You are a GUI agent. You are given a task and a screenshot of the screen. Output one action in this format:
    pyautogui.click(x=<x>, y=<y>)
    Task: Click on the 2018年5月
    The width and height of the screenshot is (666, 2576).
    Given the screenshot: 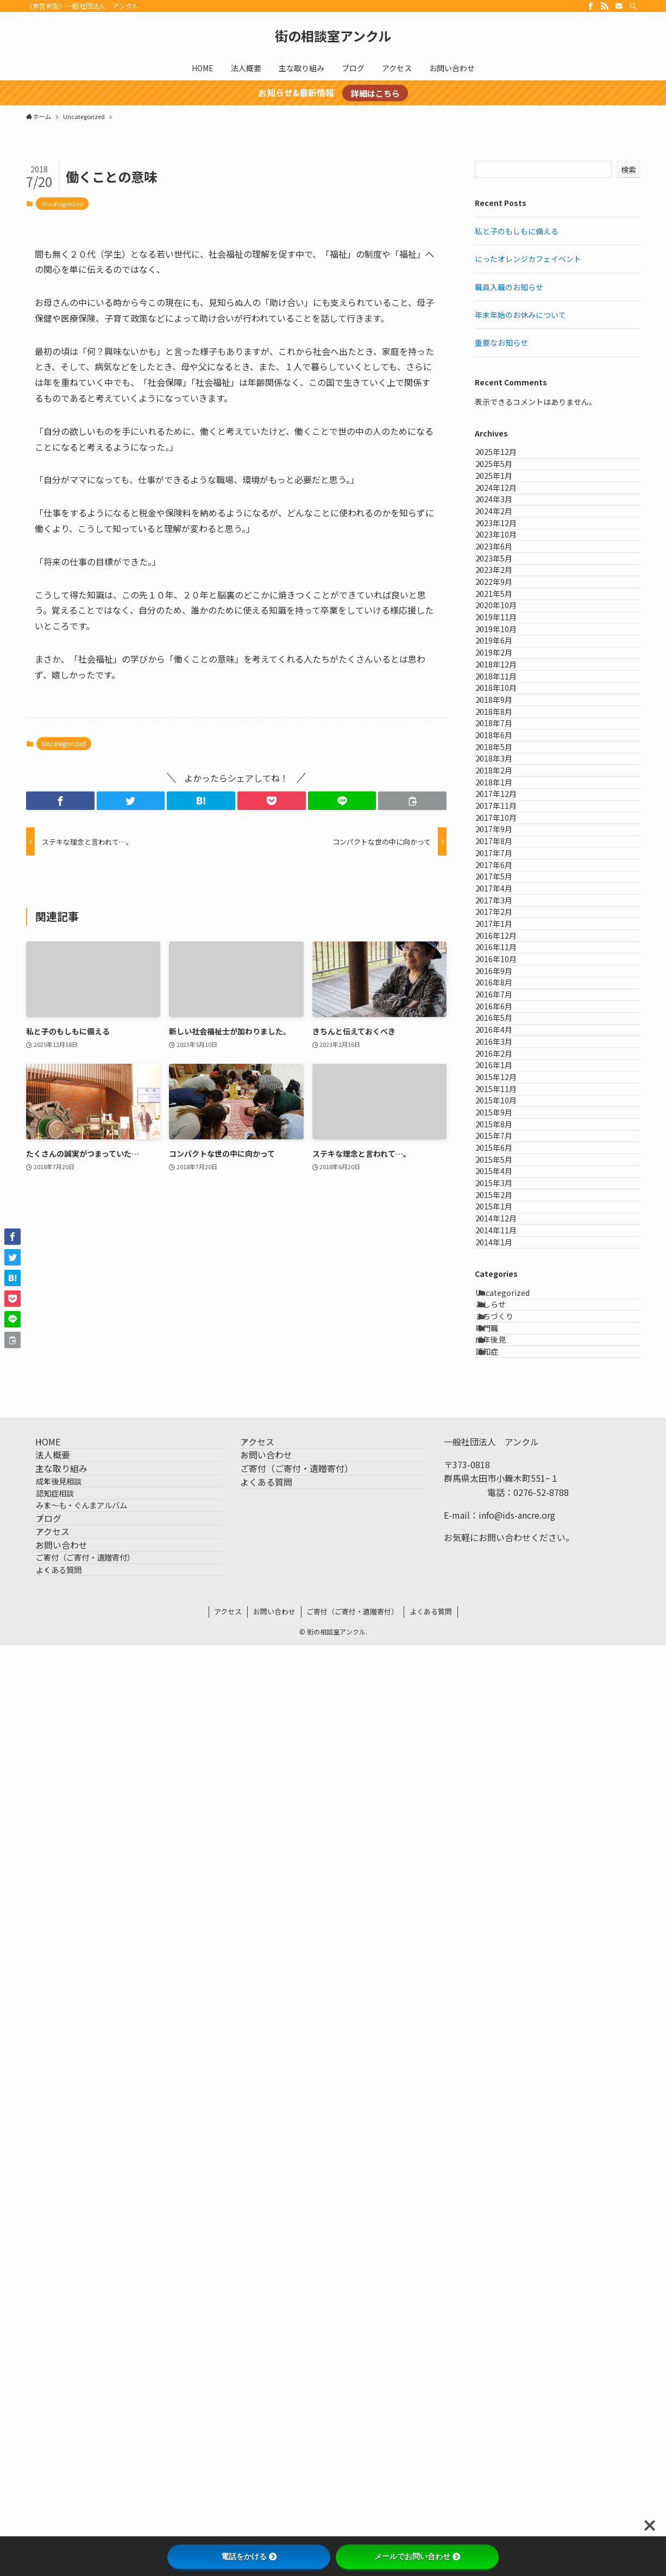 What is the action you would take?
    pyautogui.click(x=504, y=1022)
    